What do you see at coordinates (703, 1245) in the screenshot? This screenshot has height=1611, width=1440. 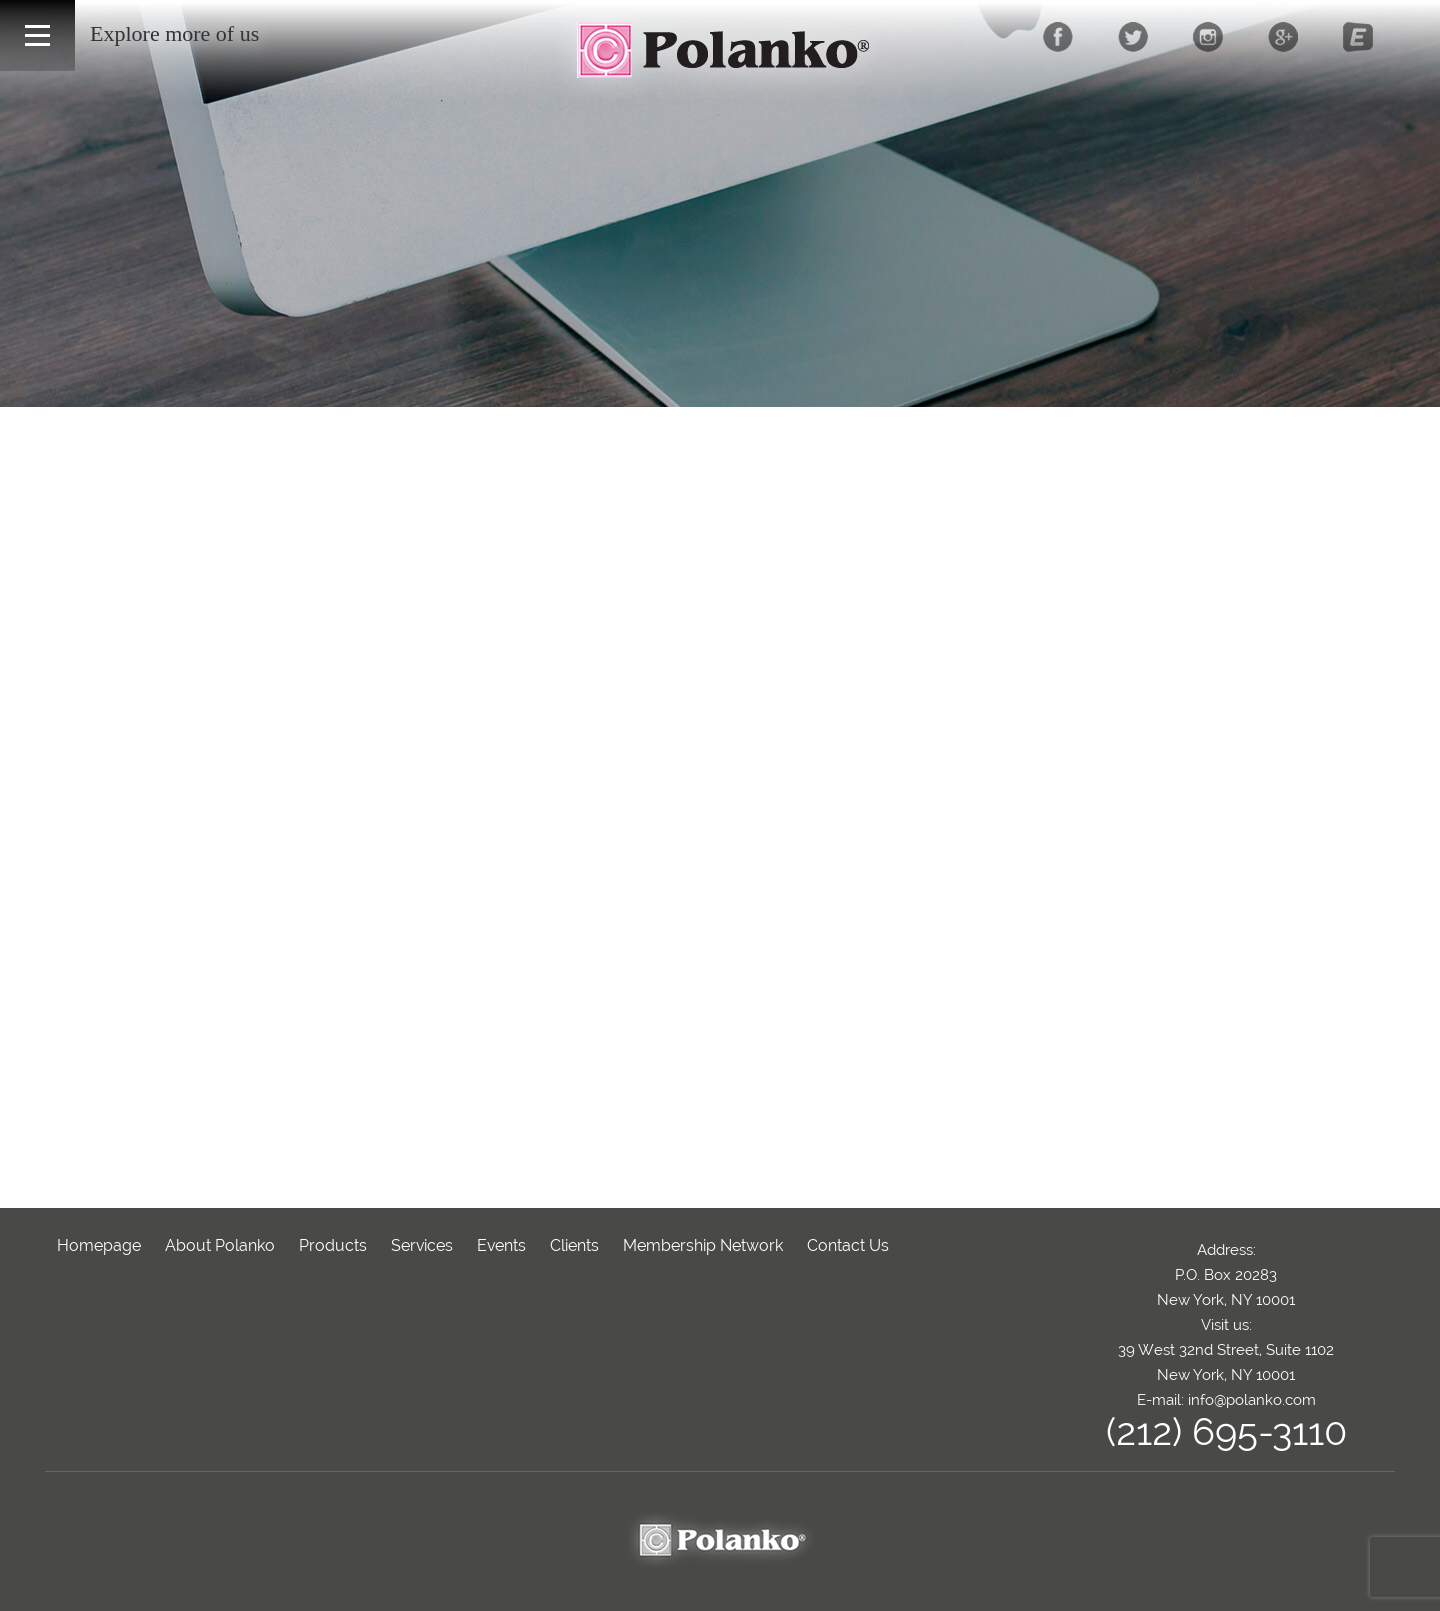 I see `Membership Network` at bounding box center [703, 1245].